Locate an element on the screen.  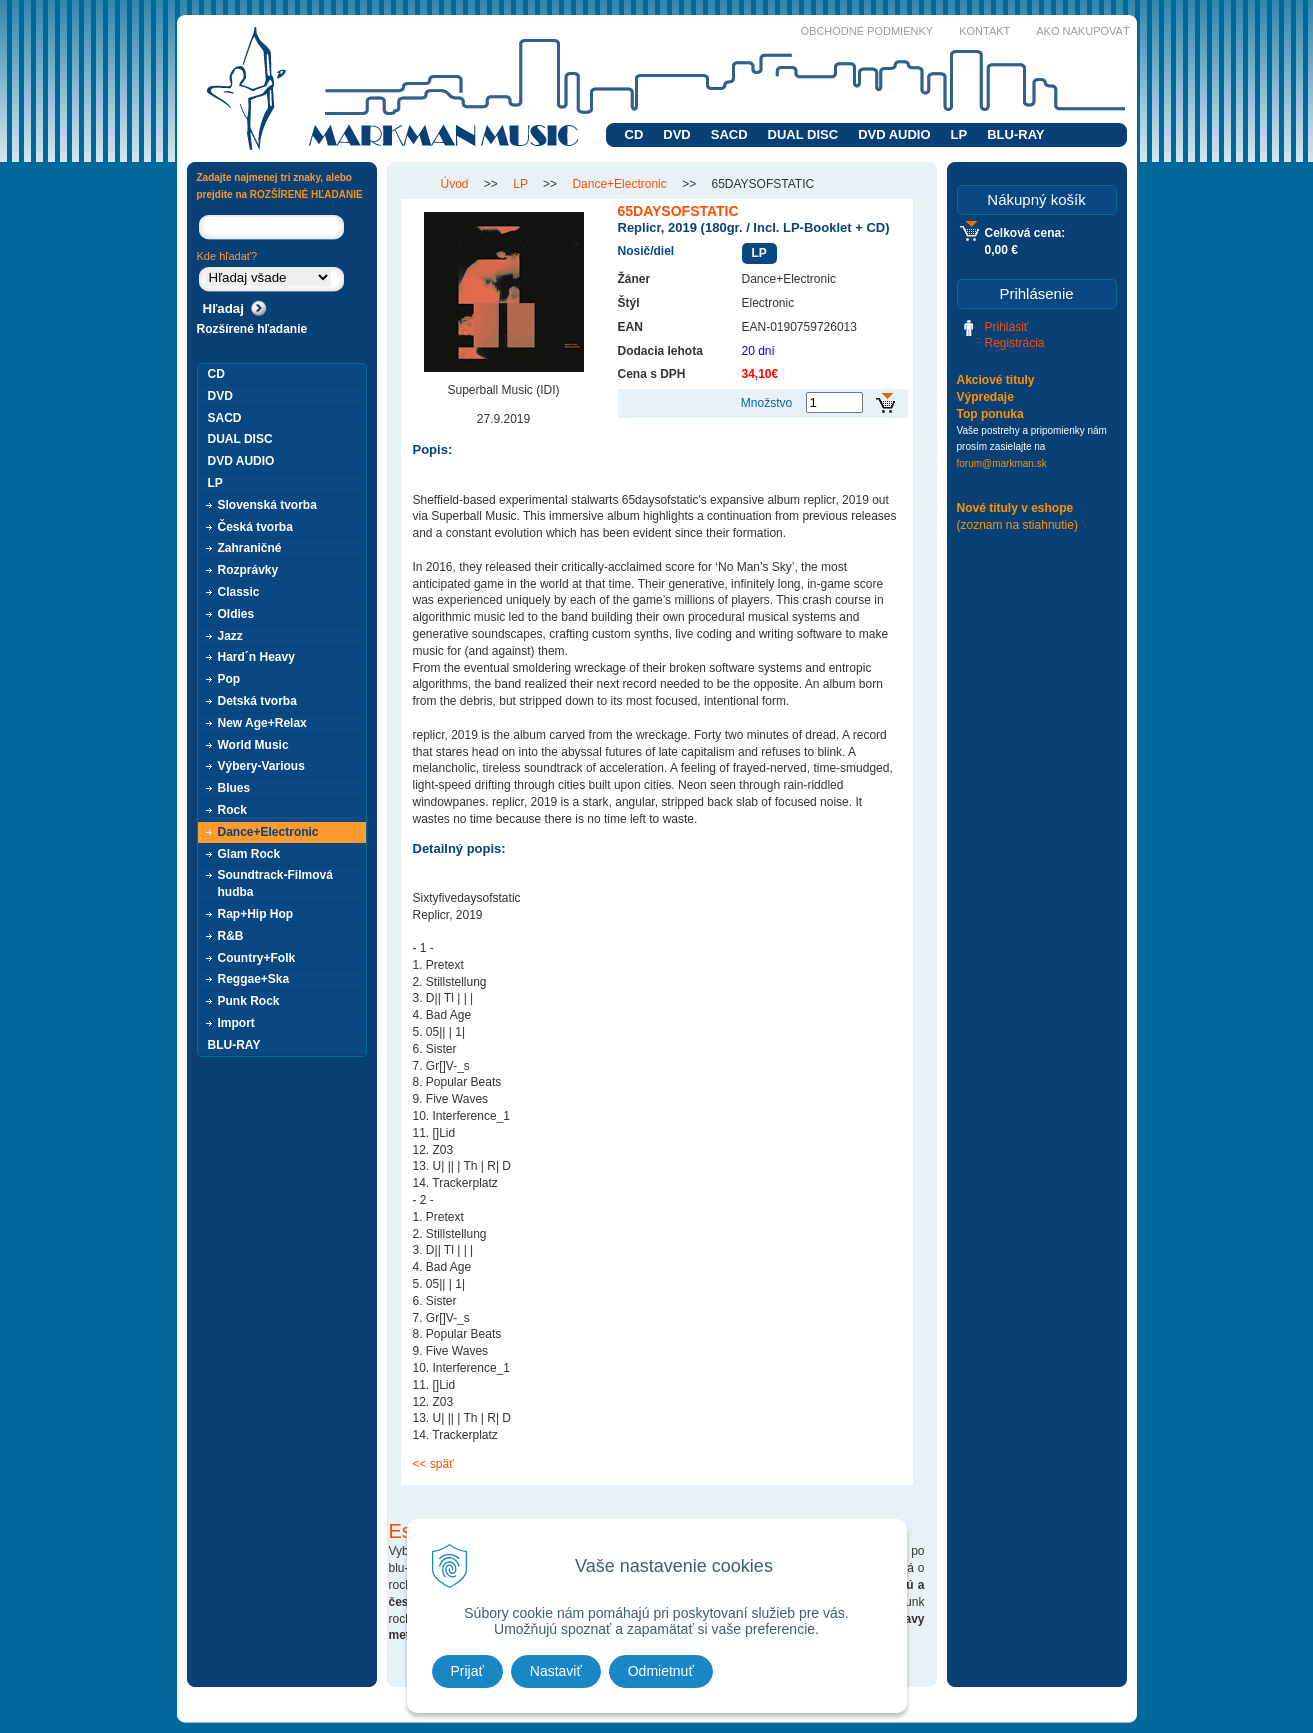
Rap+Hip Hop is located at coordinates (256, 914).